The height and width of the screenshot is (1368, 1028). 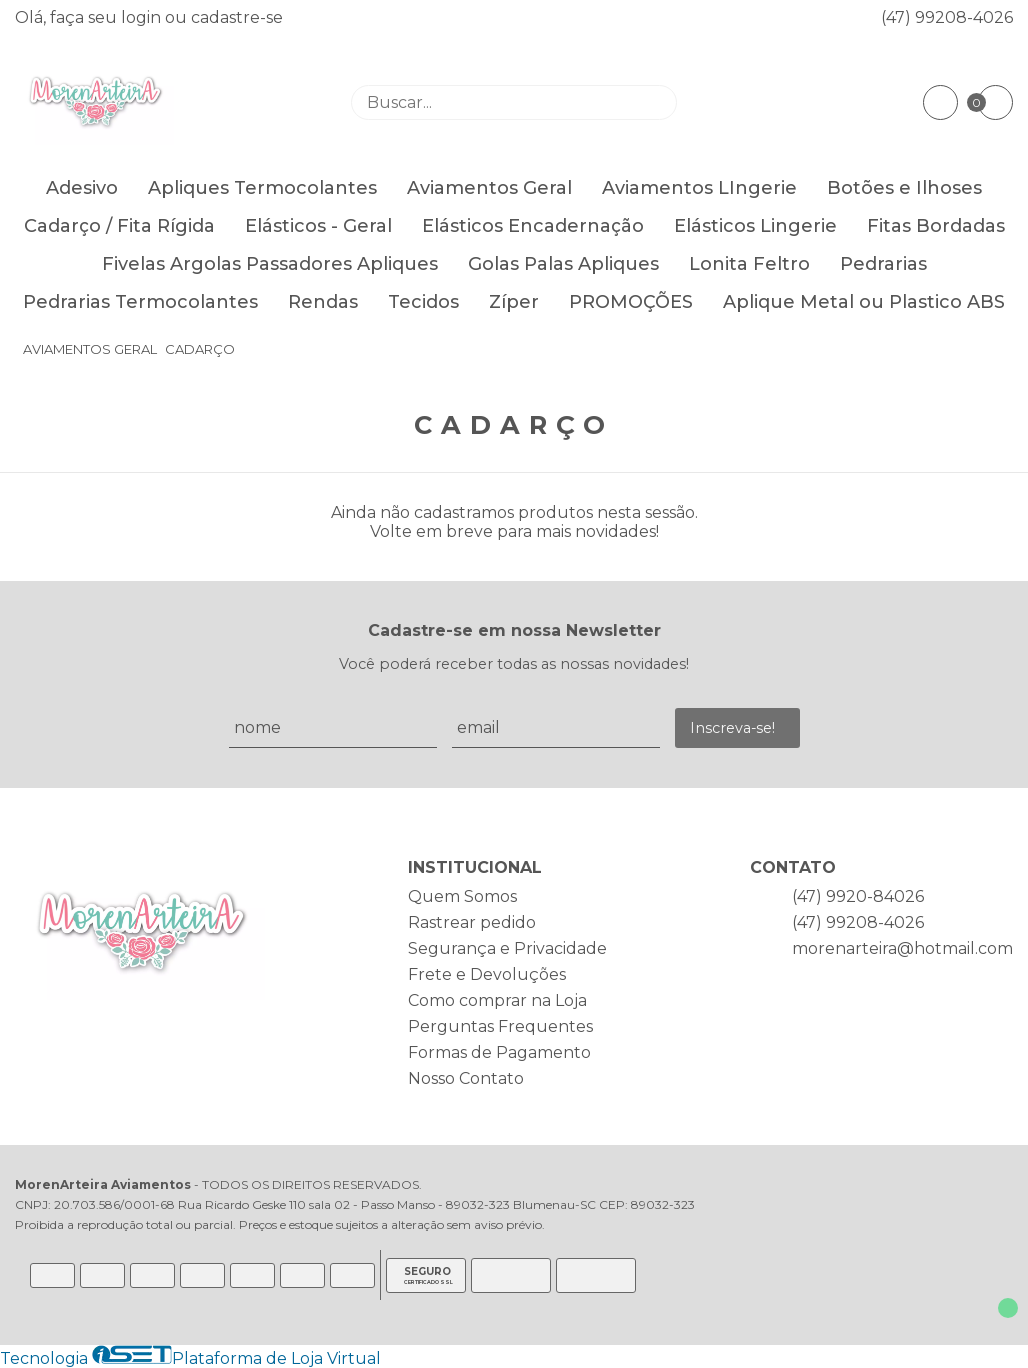 I want to click on Elásticos Lingerie, so click(x=755, y=226).